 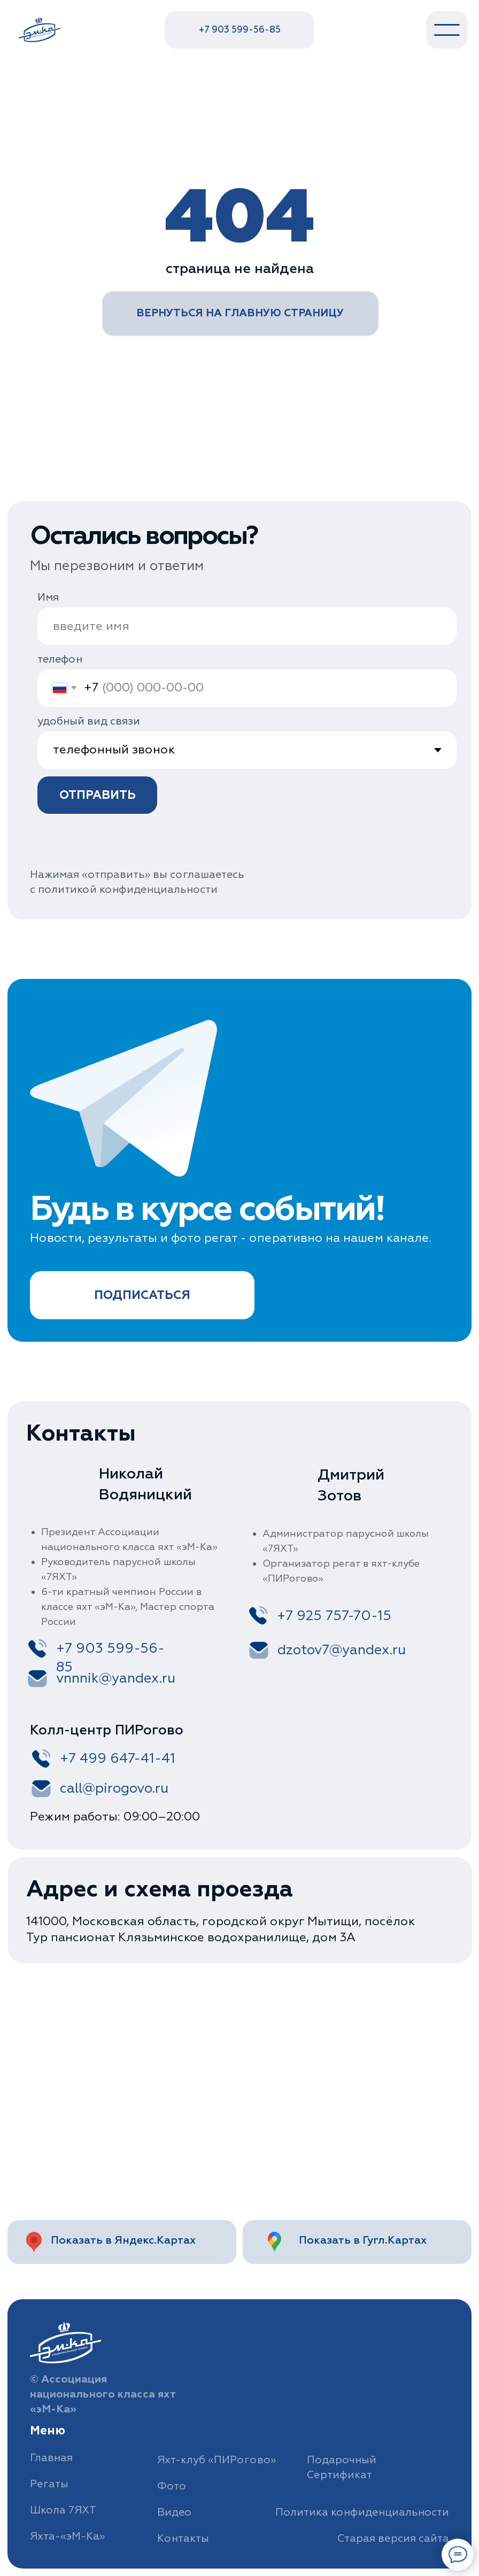 What do you see at coordinates (393, 2538) in the screenshot?
I see `Старая версия сайта` at bounding box center [393, 2538].